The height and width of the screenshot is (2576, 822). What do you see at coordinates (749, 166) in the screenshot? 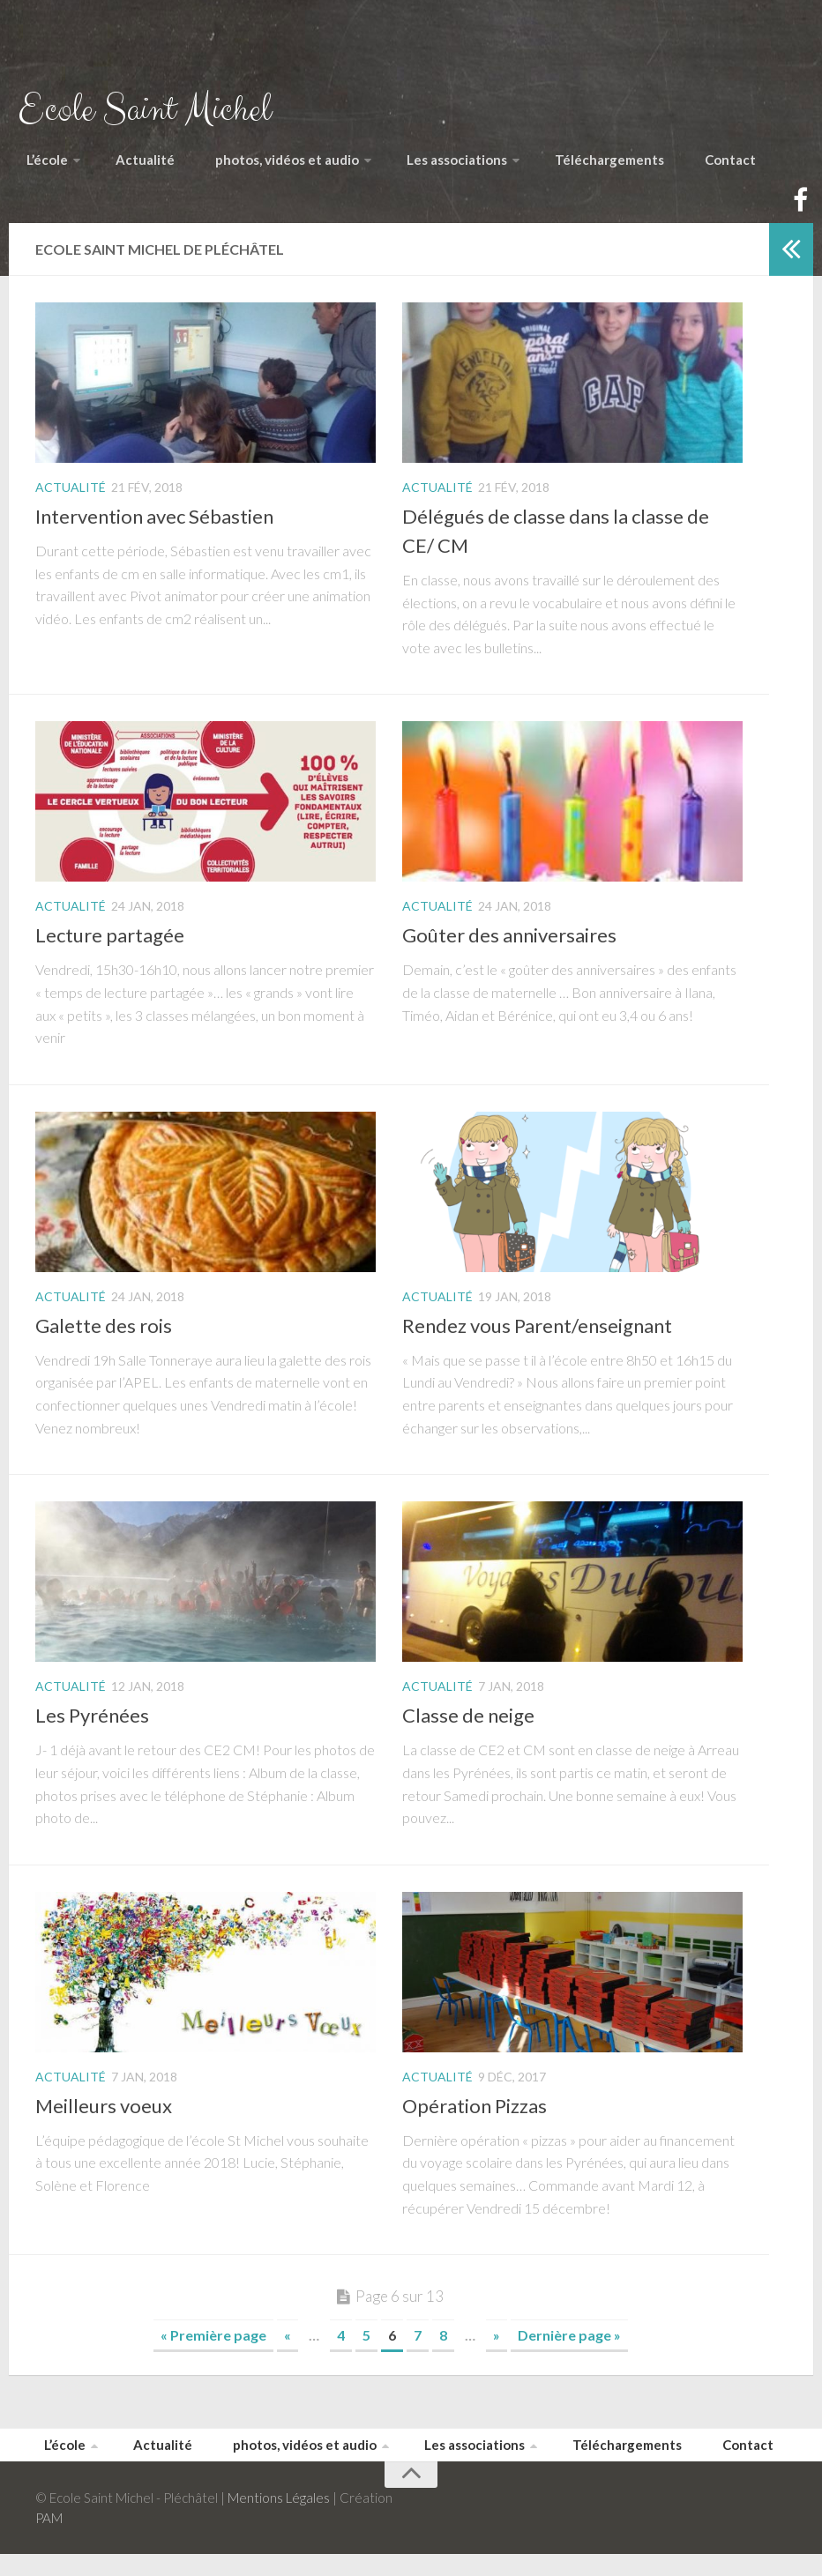
I see `Contact` at bounding box center [749, 166].